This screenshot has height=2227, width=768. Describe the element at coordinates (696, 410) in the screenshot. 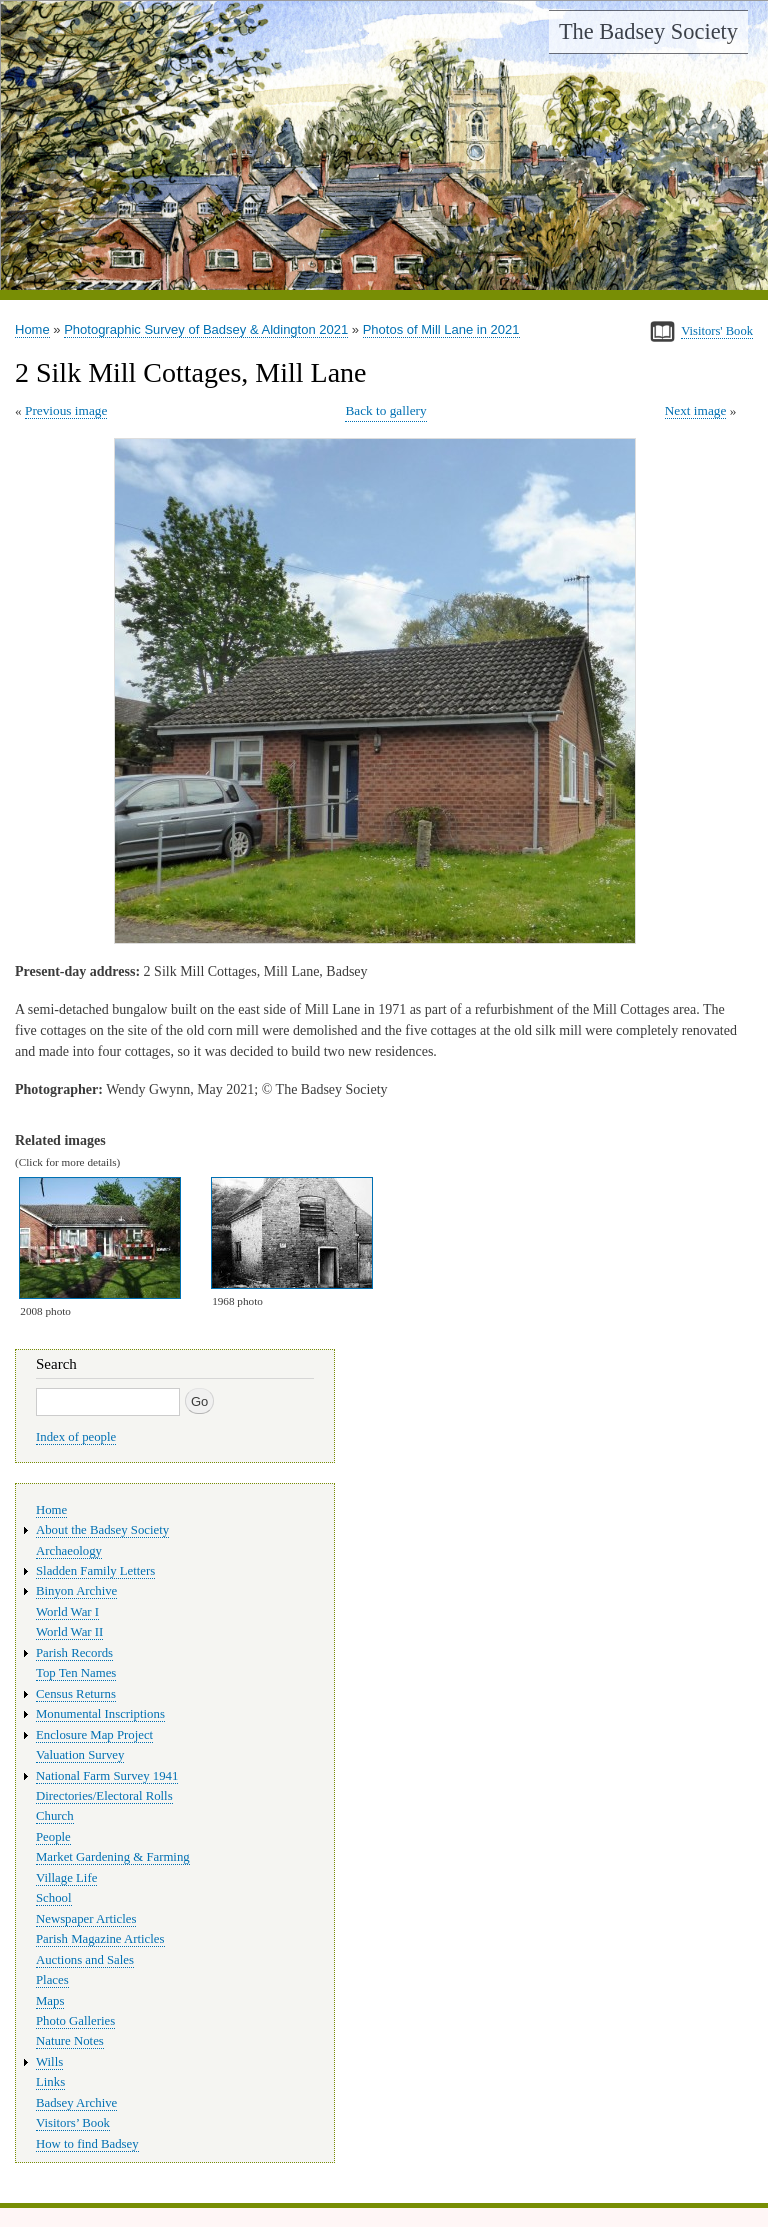

I see `Next image` at that location.